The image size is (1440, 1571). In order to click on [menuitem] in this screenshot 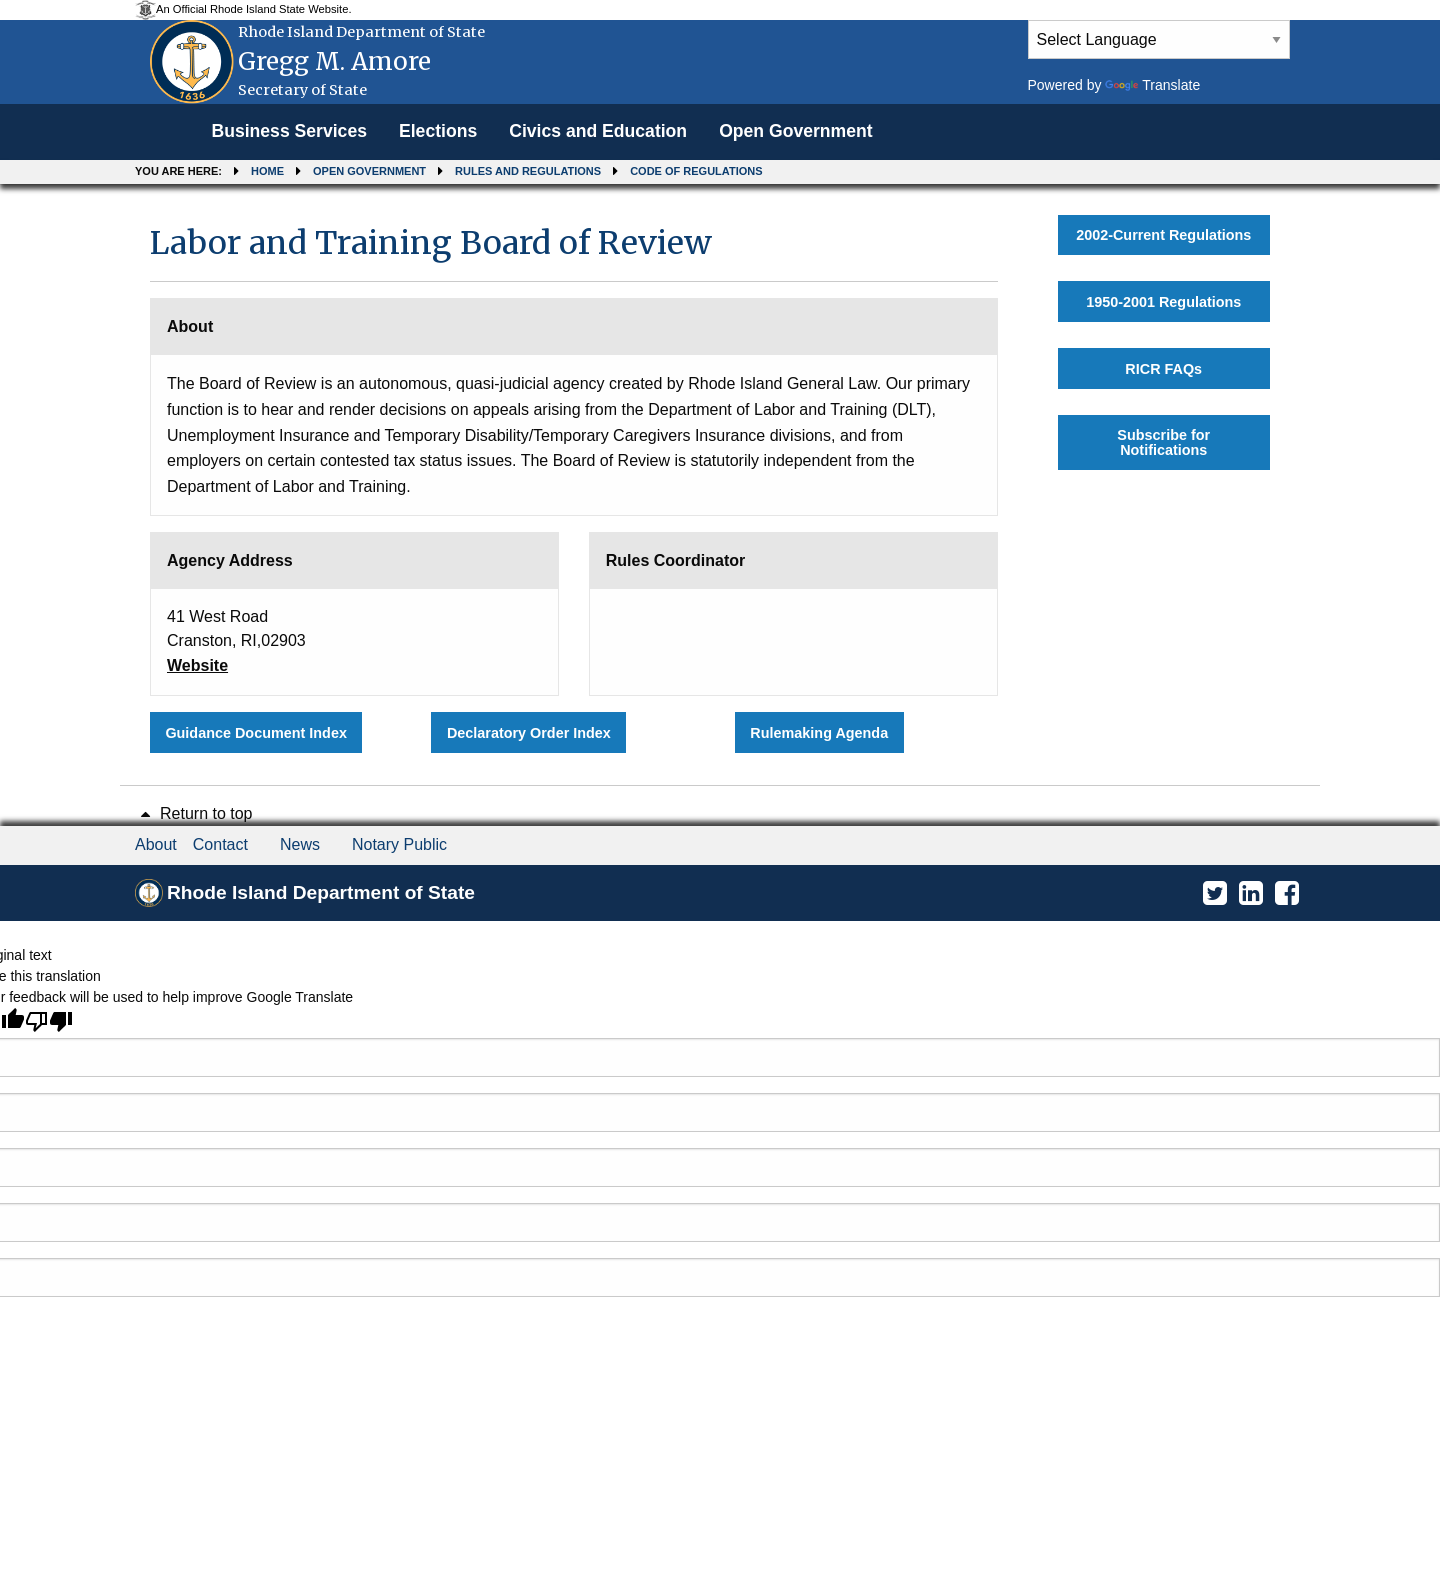, I will do `click(289, 132)`.